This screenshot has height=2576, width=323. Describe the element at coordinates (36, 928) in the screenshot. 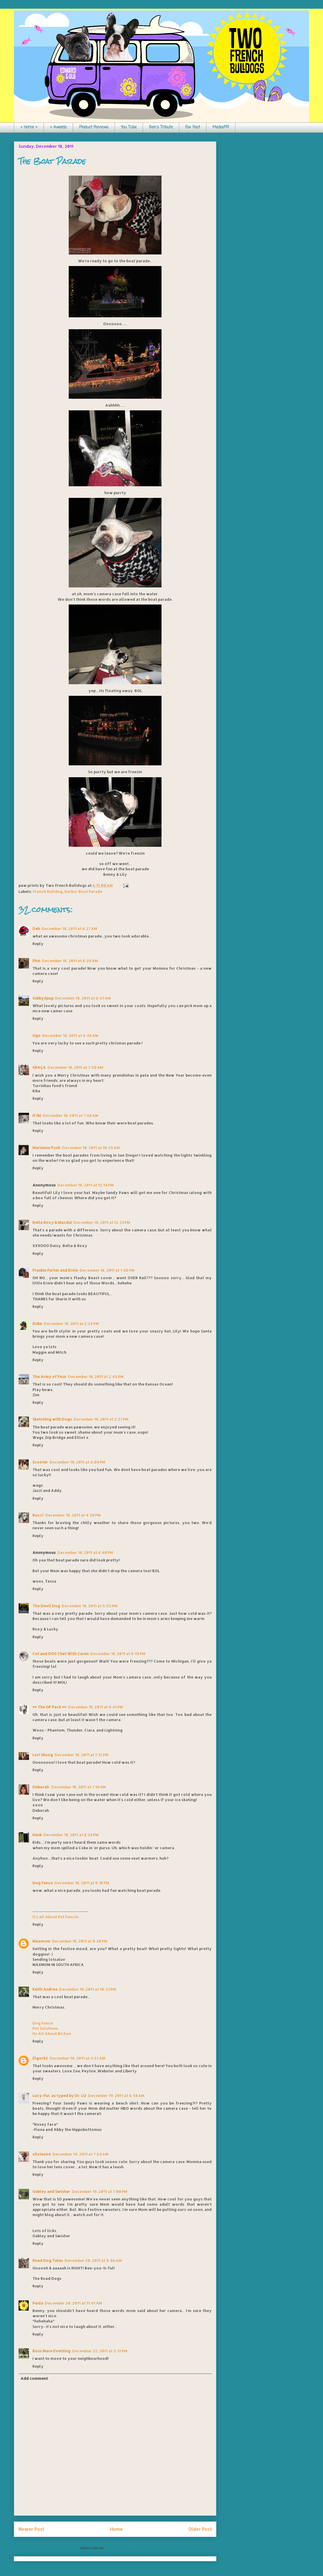

I see `Deb` at that location.